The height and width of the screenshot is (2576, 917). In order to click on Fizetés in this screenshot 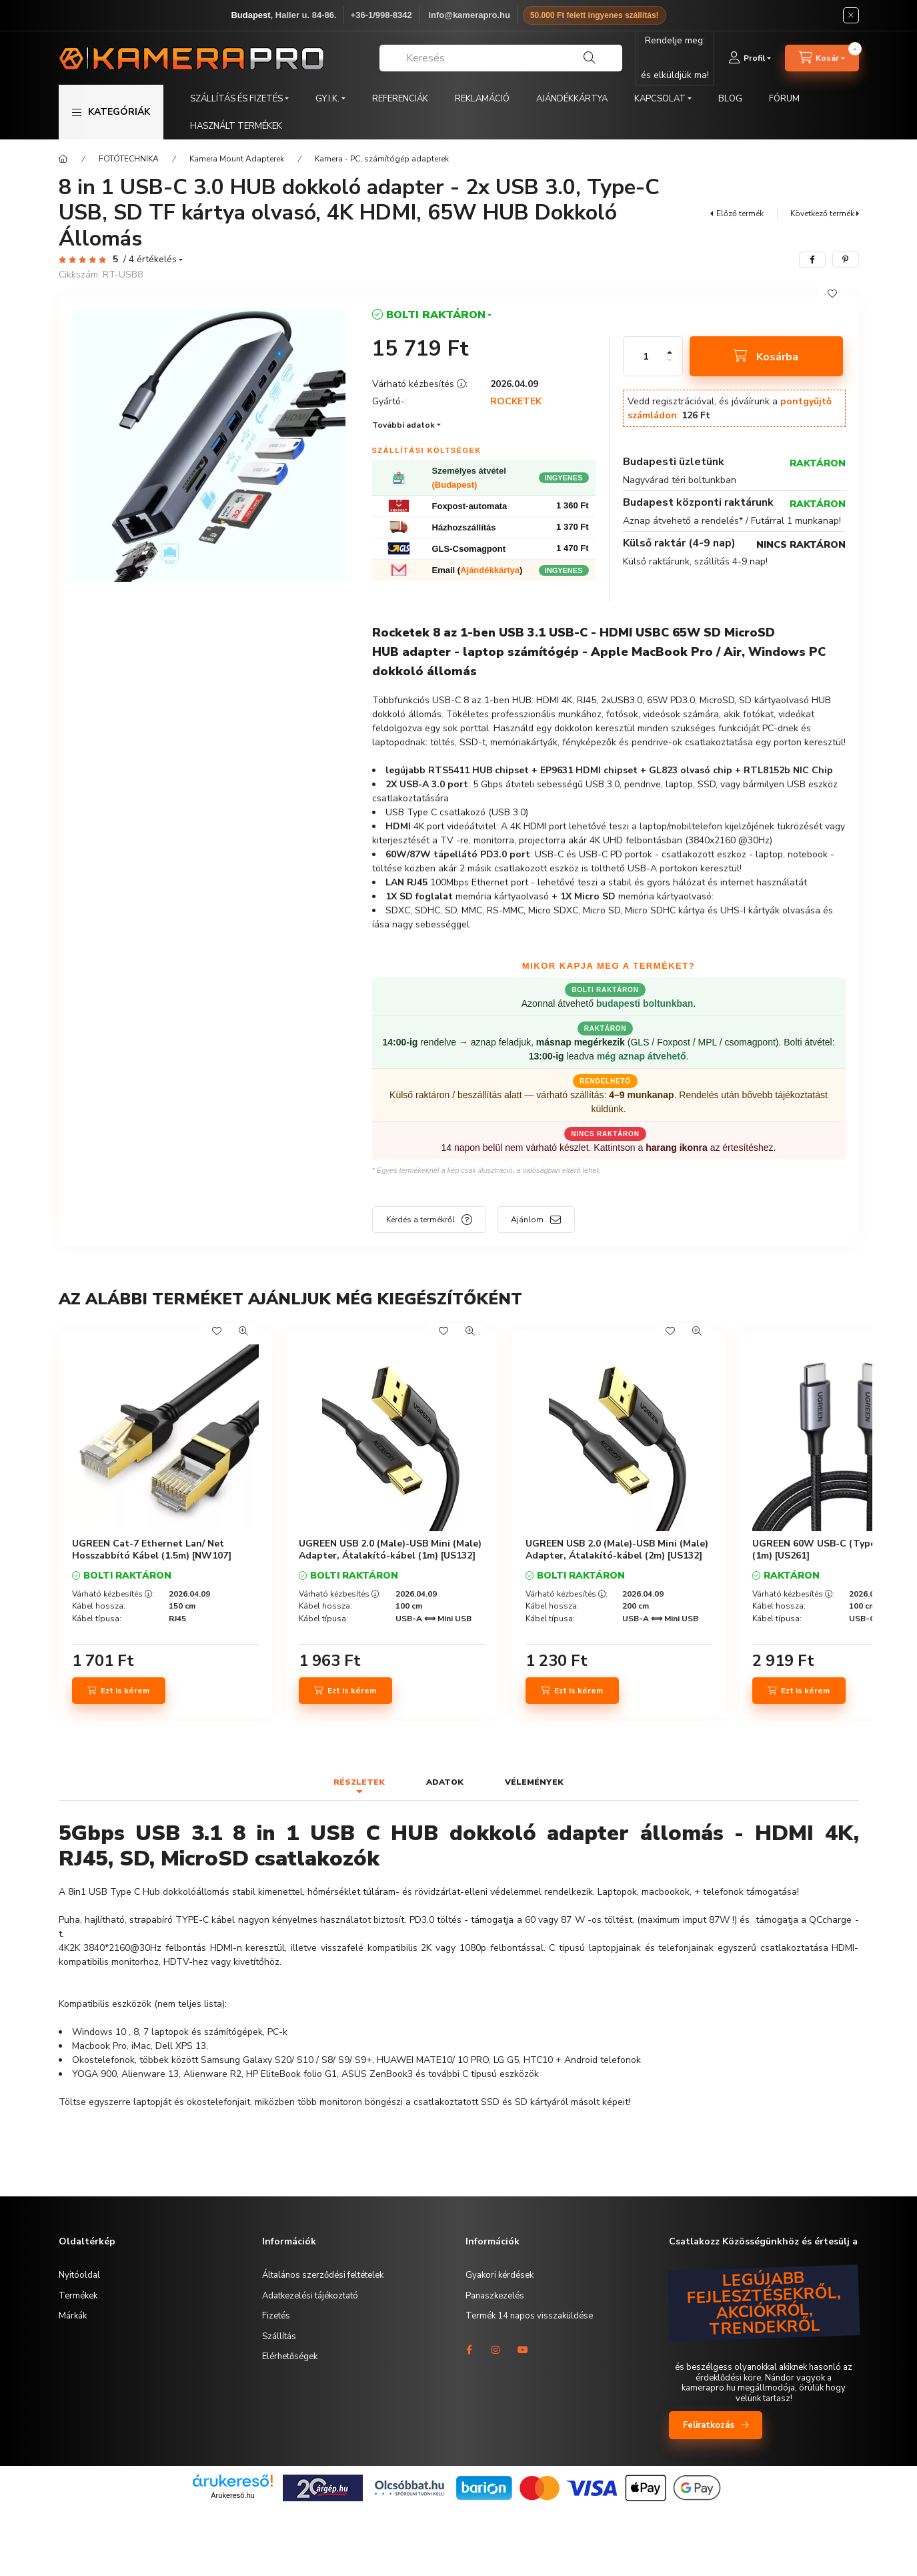, I will do `click(276, 2316)`.